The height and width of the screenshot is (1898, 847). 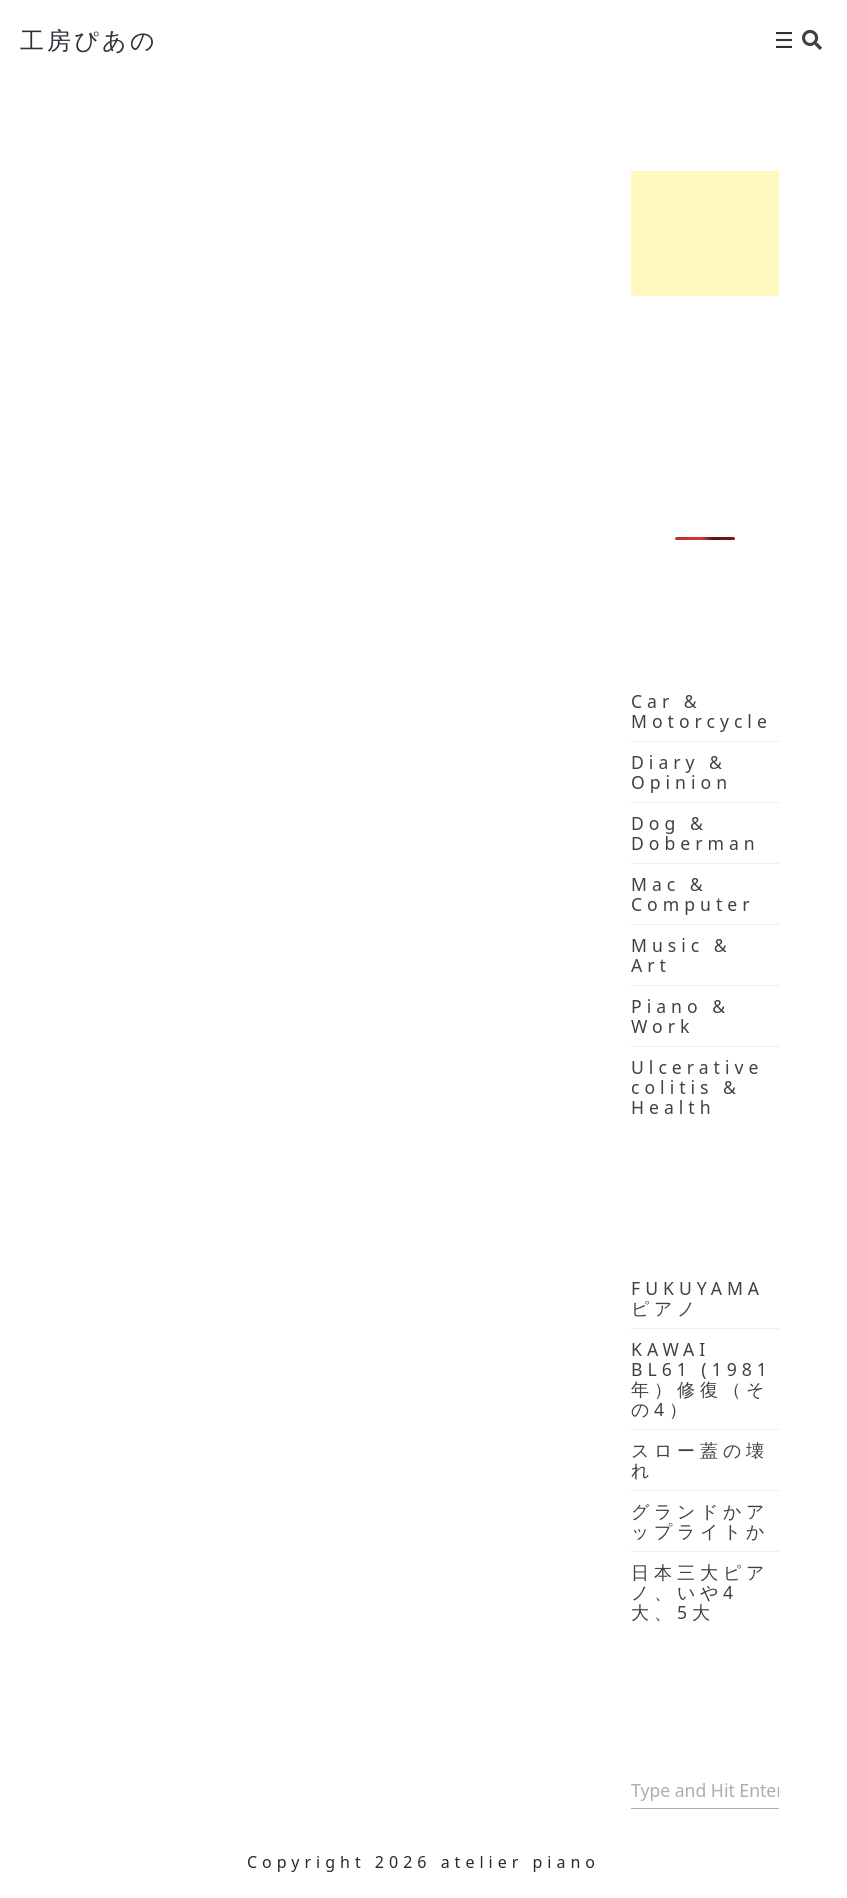 I want to click on Dog & Doberman, so click(x=695, y=833).